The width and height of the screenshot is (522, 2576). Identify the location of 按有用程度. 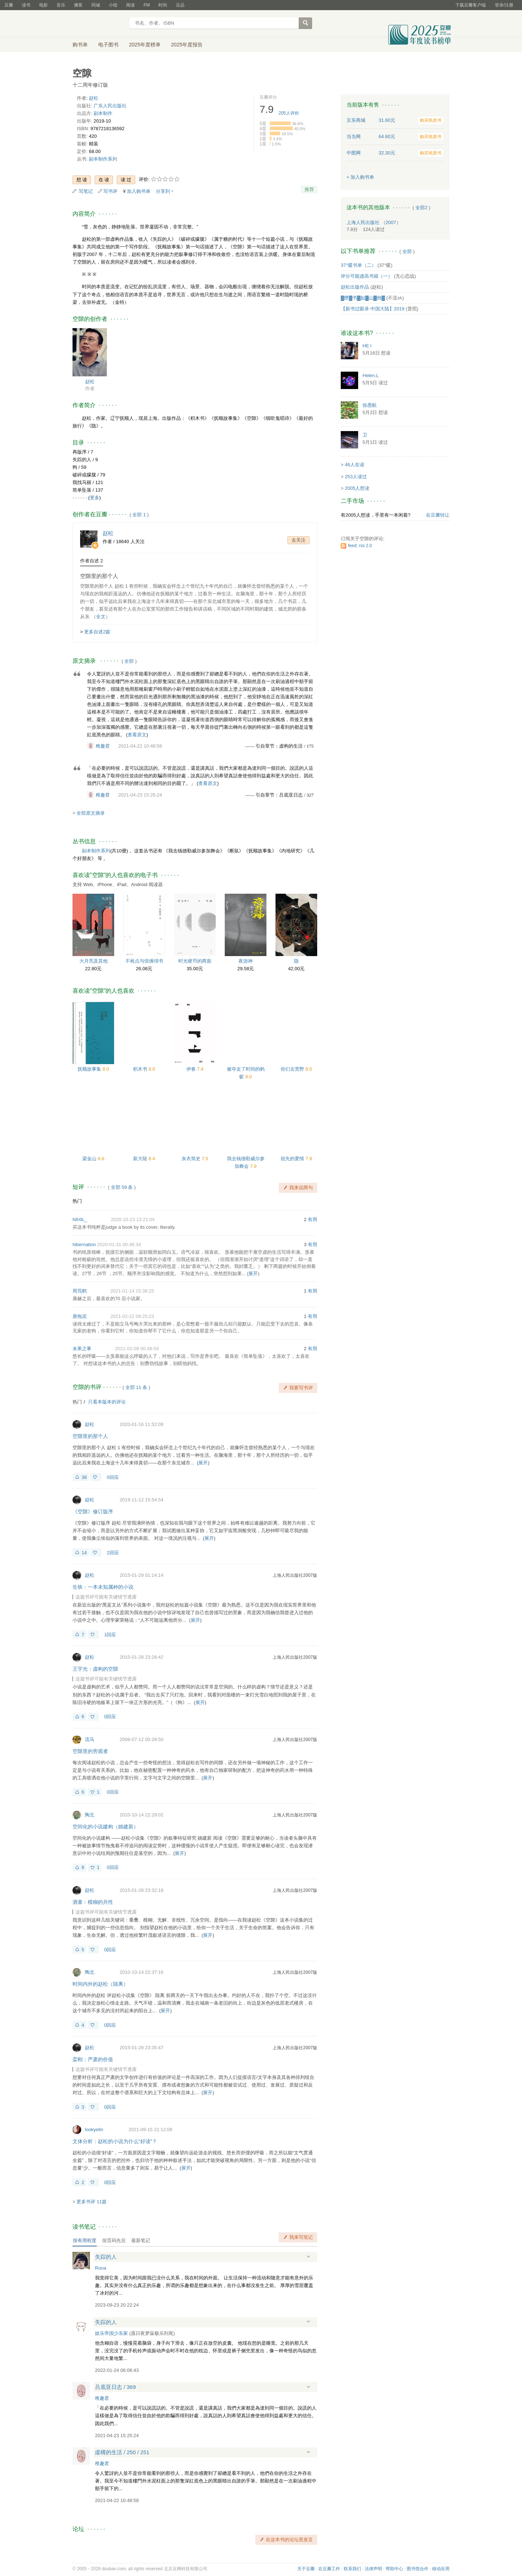
(84, 2240).